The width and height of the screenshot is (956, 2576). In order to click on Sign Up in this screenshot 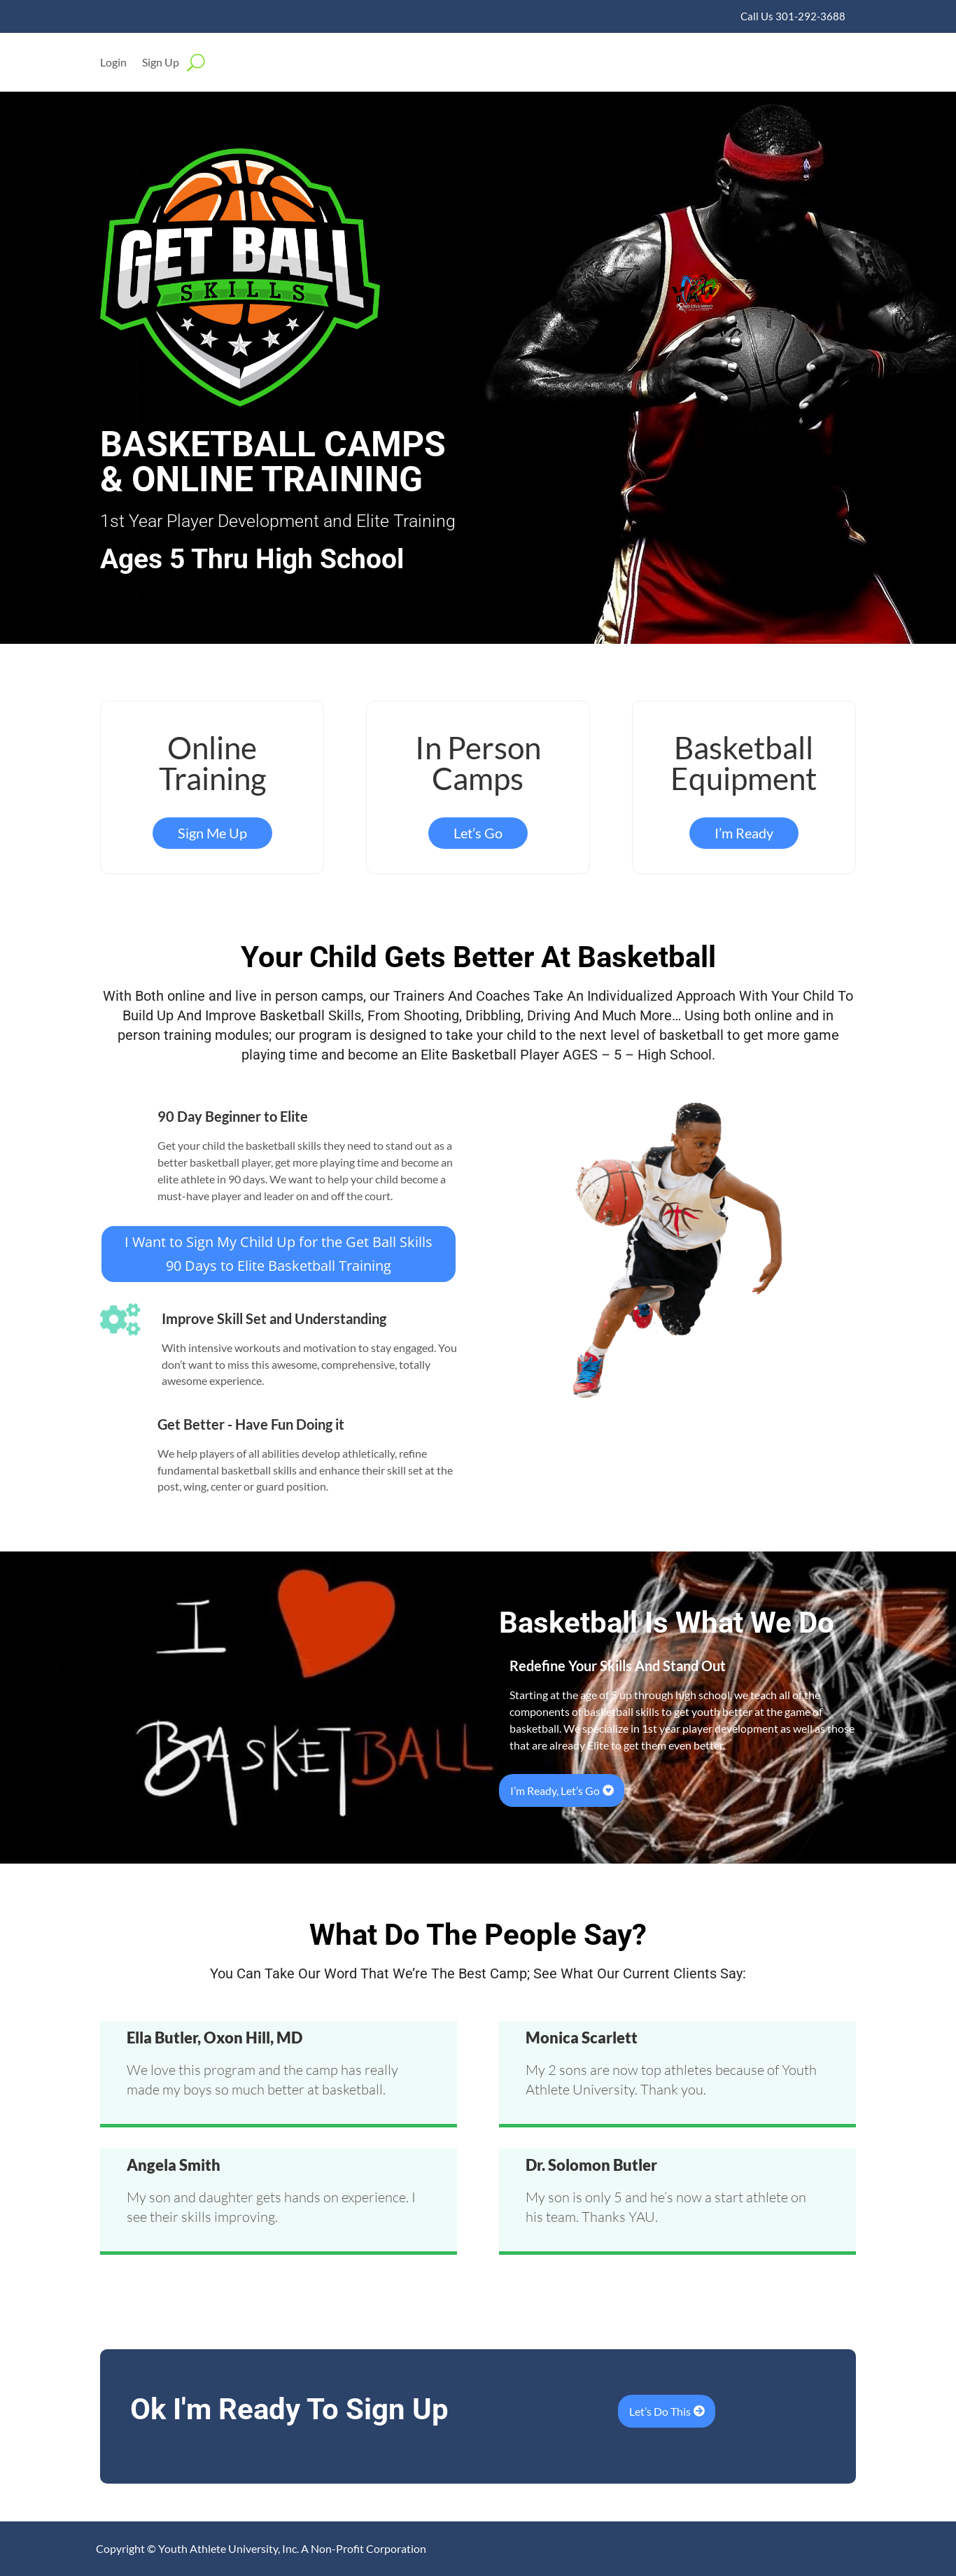, I will do `click(160, 63)`.